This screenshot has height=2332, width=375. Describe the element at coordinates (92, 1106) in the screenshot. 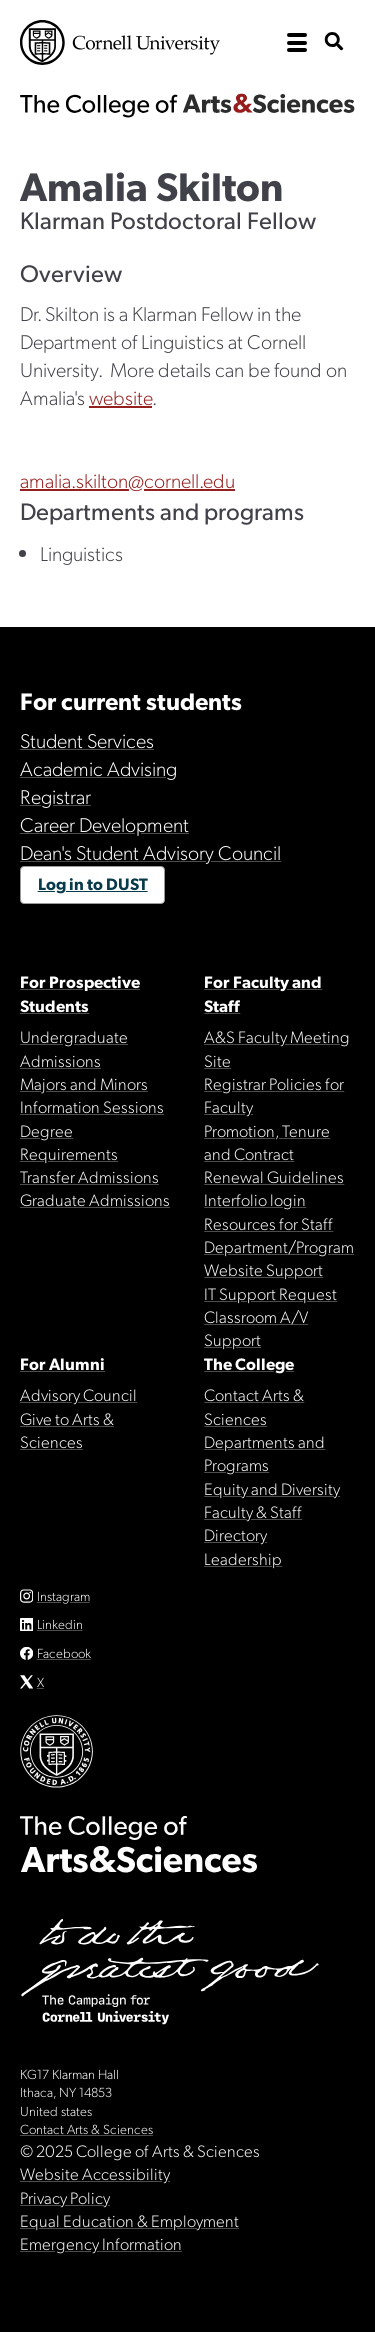

I see `Information Sessions` at that location.